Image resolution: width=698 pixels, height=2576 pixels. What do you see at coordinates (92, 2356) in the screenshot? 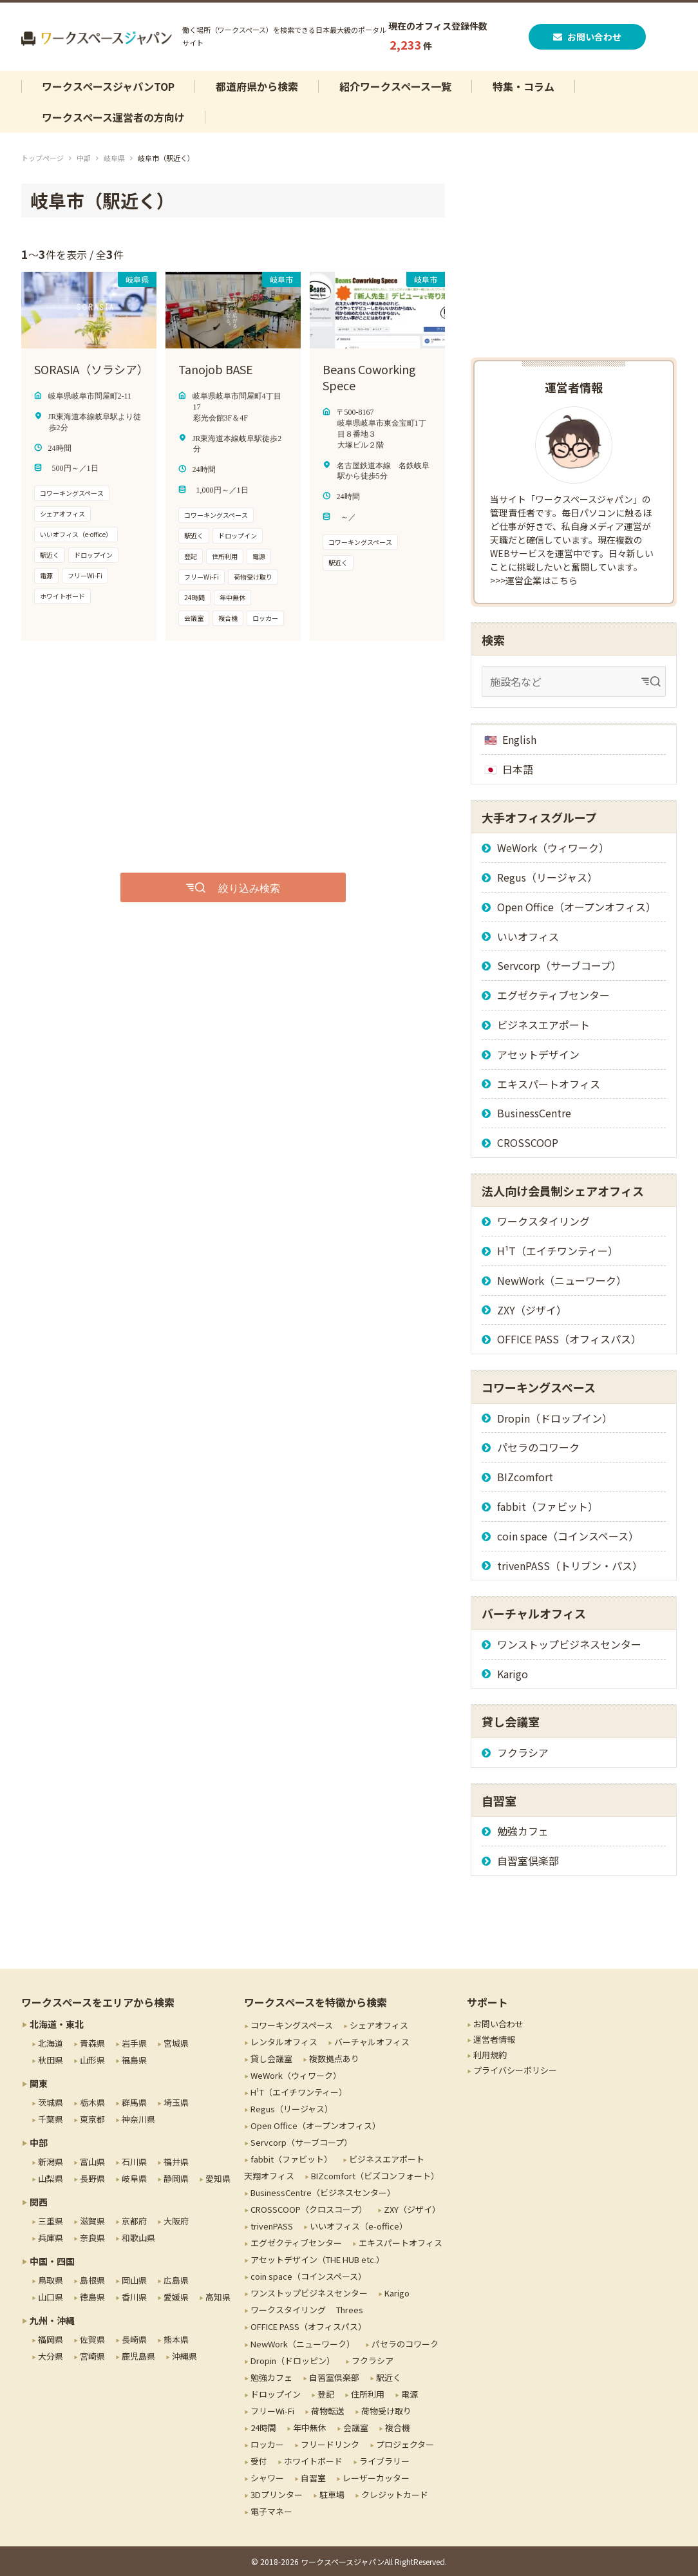
I see `宮崎県` at bounding box center [92, 2356].